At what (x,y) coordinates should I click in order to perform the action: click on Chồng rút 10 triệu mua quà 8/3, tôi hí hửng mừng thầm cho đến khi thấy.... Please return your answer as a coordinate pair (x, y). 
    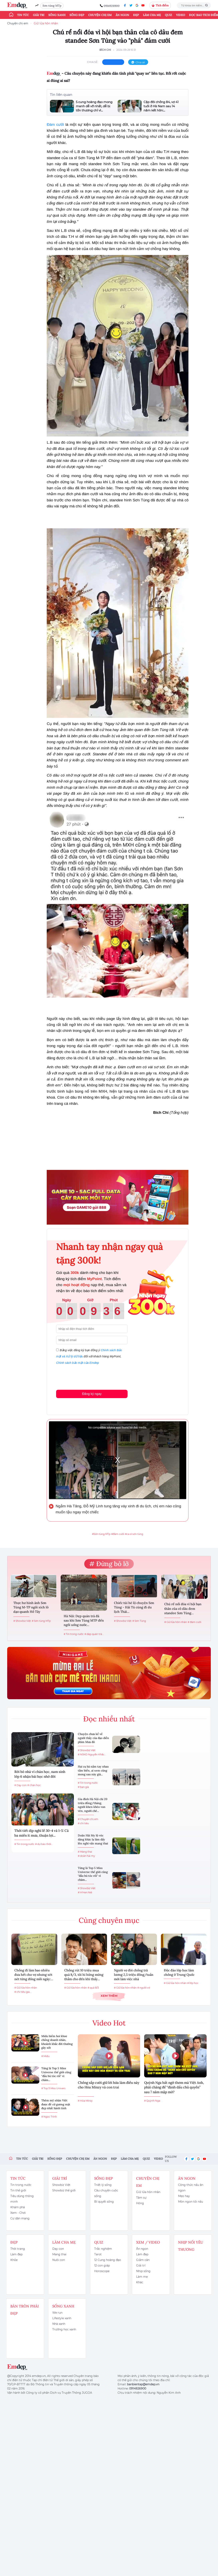
    Looking at the image, I should click on (83, 1974).